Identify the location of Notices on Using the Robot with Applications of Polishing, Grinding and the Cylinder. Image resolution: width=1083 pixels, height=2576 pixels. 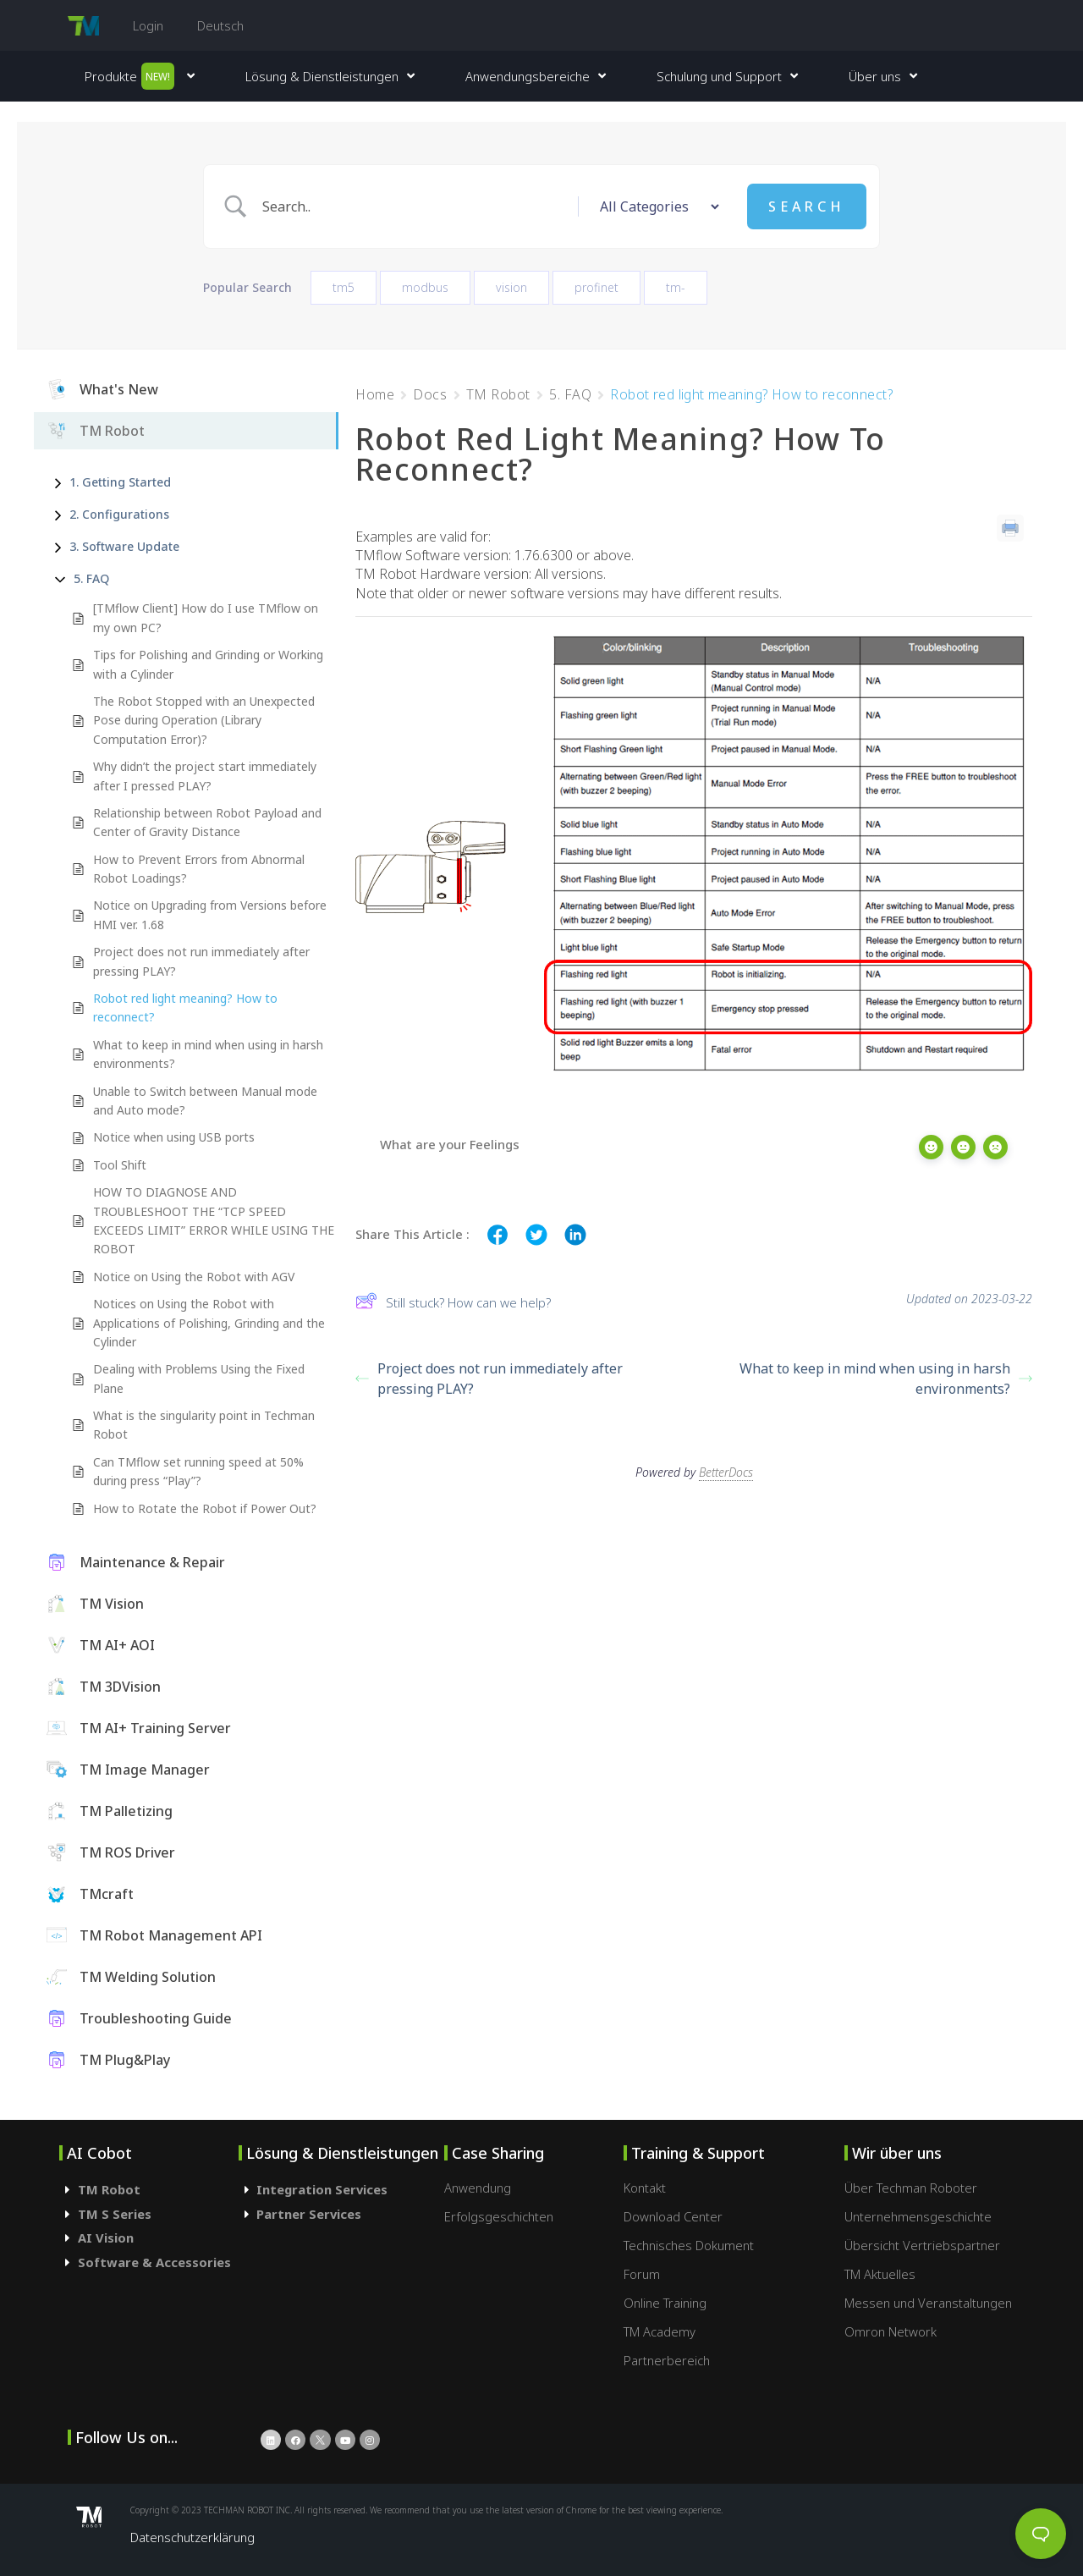
(209, 1323).